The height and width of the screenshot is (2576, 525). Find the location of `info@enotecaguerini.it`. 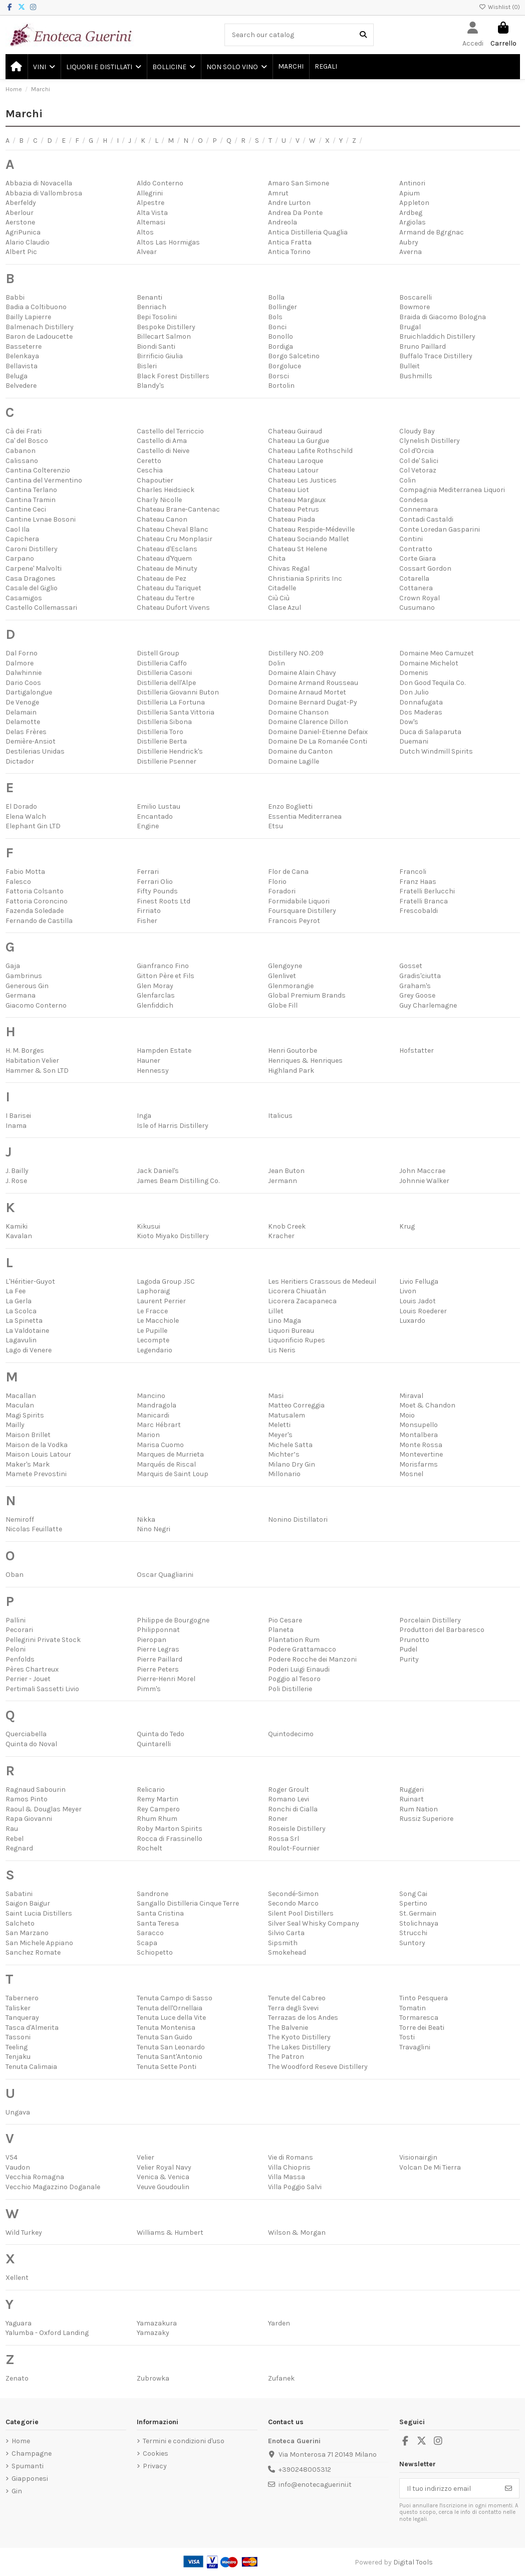

info@enotecaguerini.it is located at coordinates (315, 2484).